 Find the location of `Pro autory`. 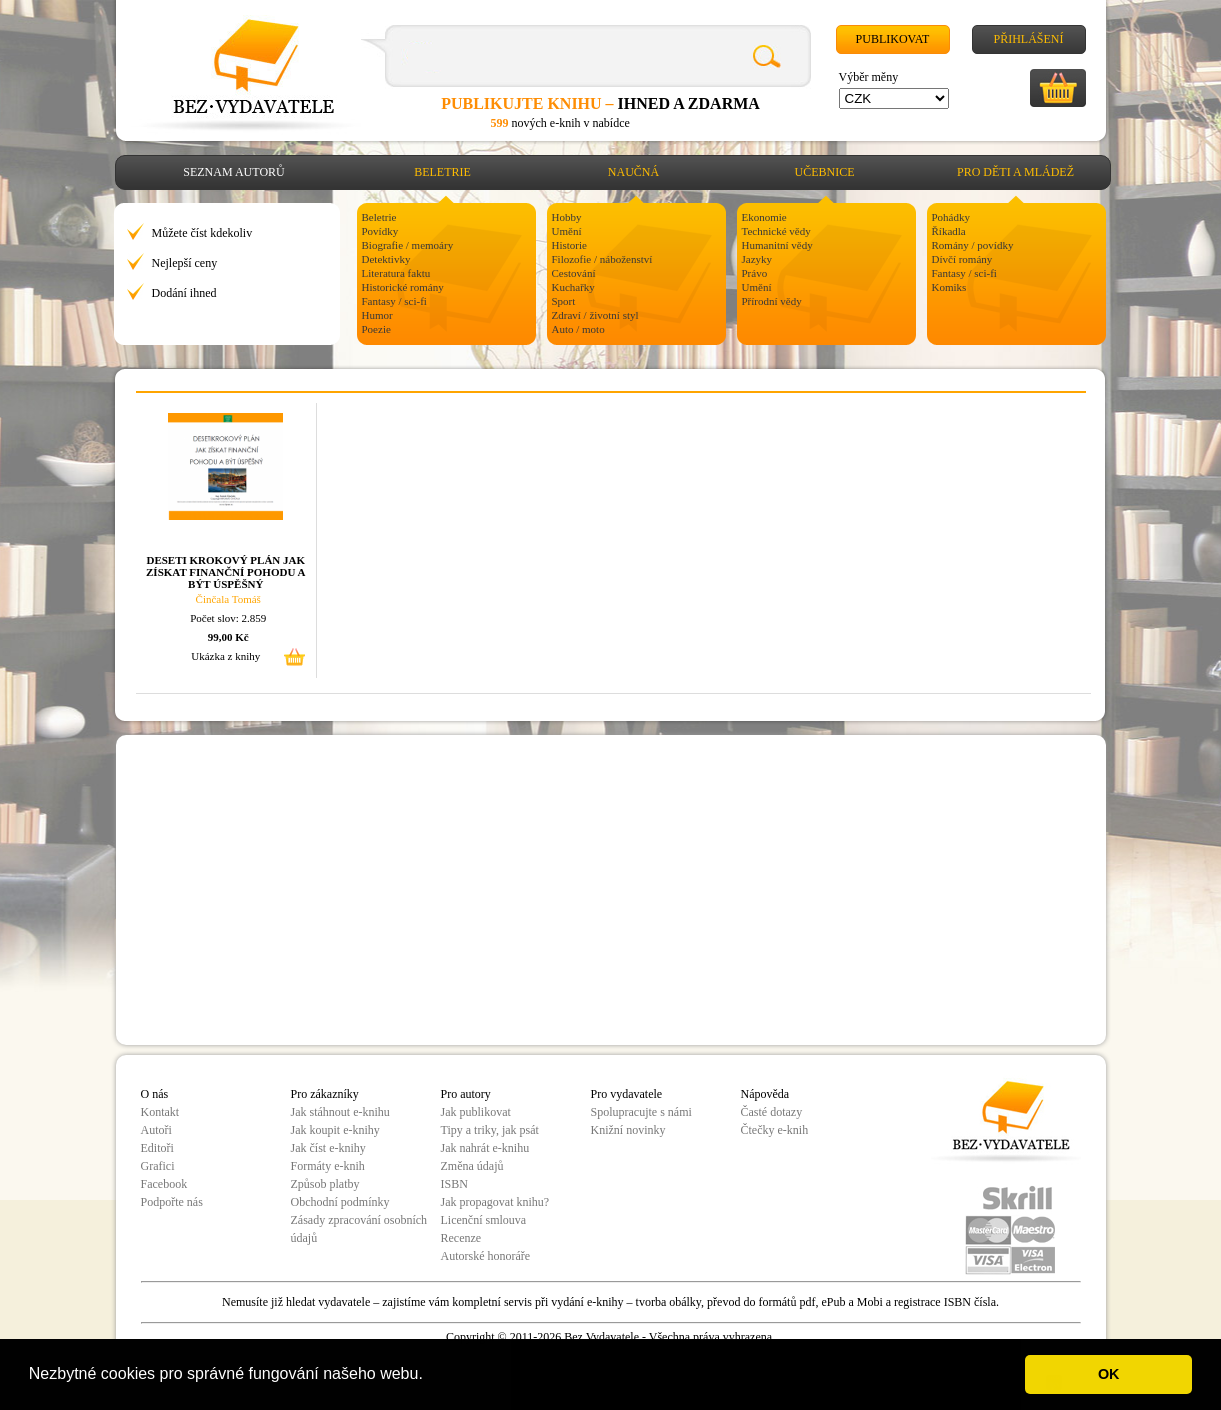

Pro autory is located at coordinates (466, 1094).